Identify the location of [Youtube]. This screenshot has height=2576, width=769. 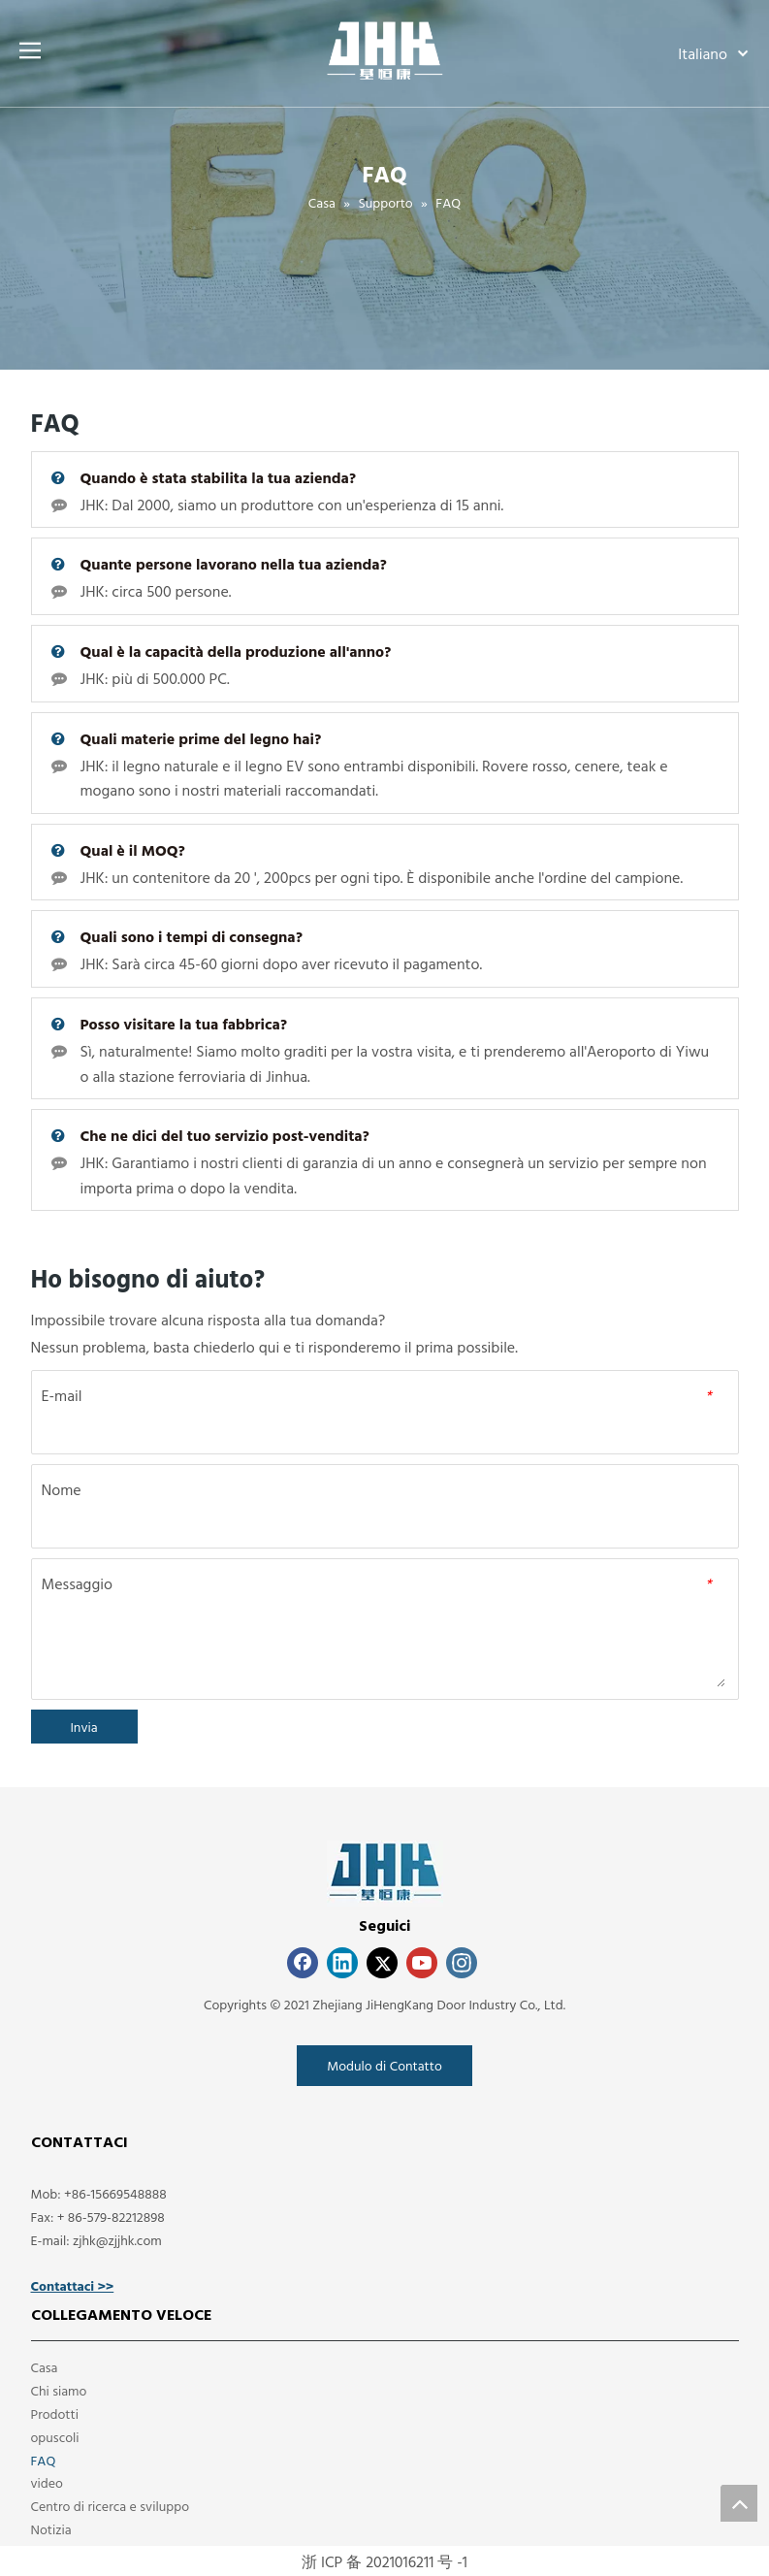
(421, 1962).